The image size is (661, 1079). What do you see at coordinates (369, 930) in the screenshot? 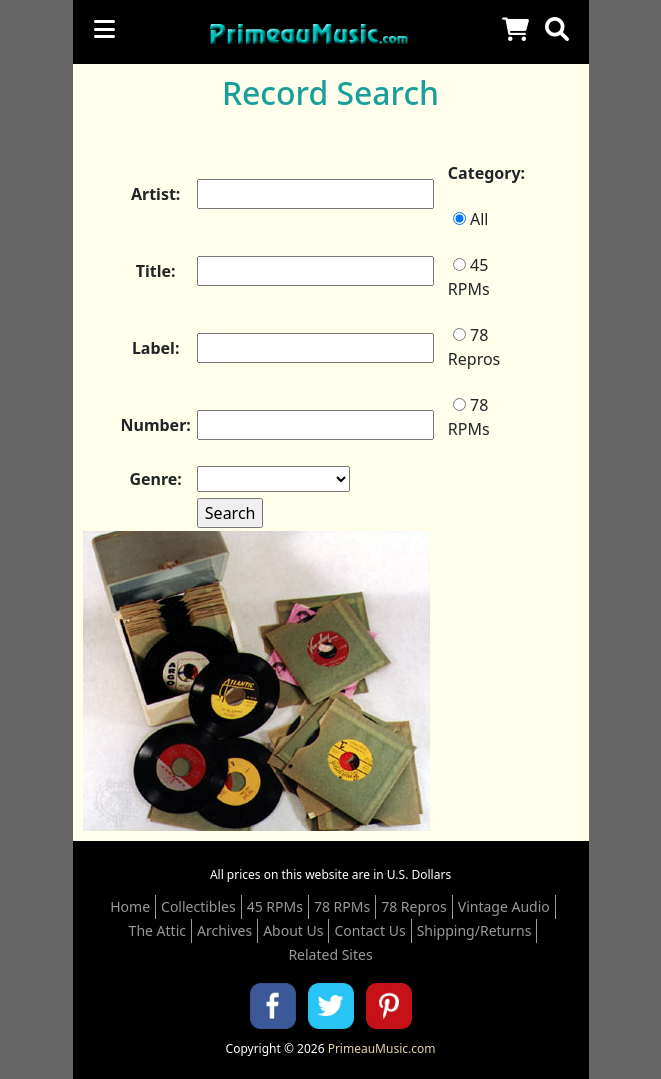
I see `Contact Us` at bounding box center [369, 930].